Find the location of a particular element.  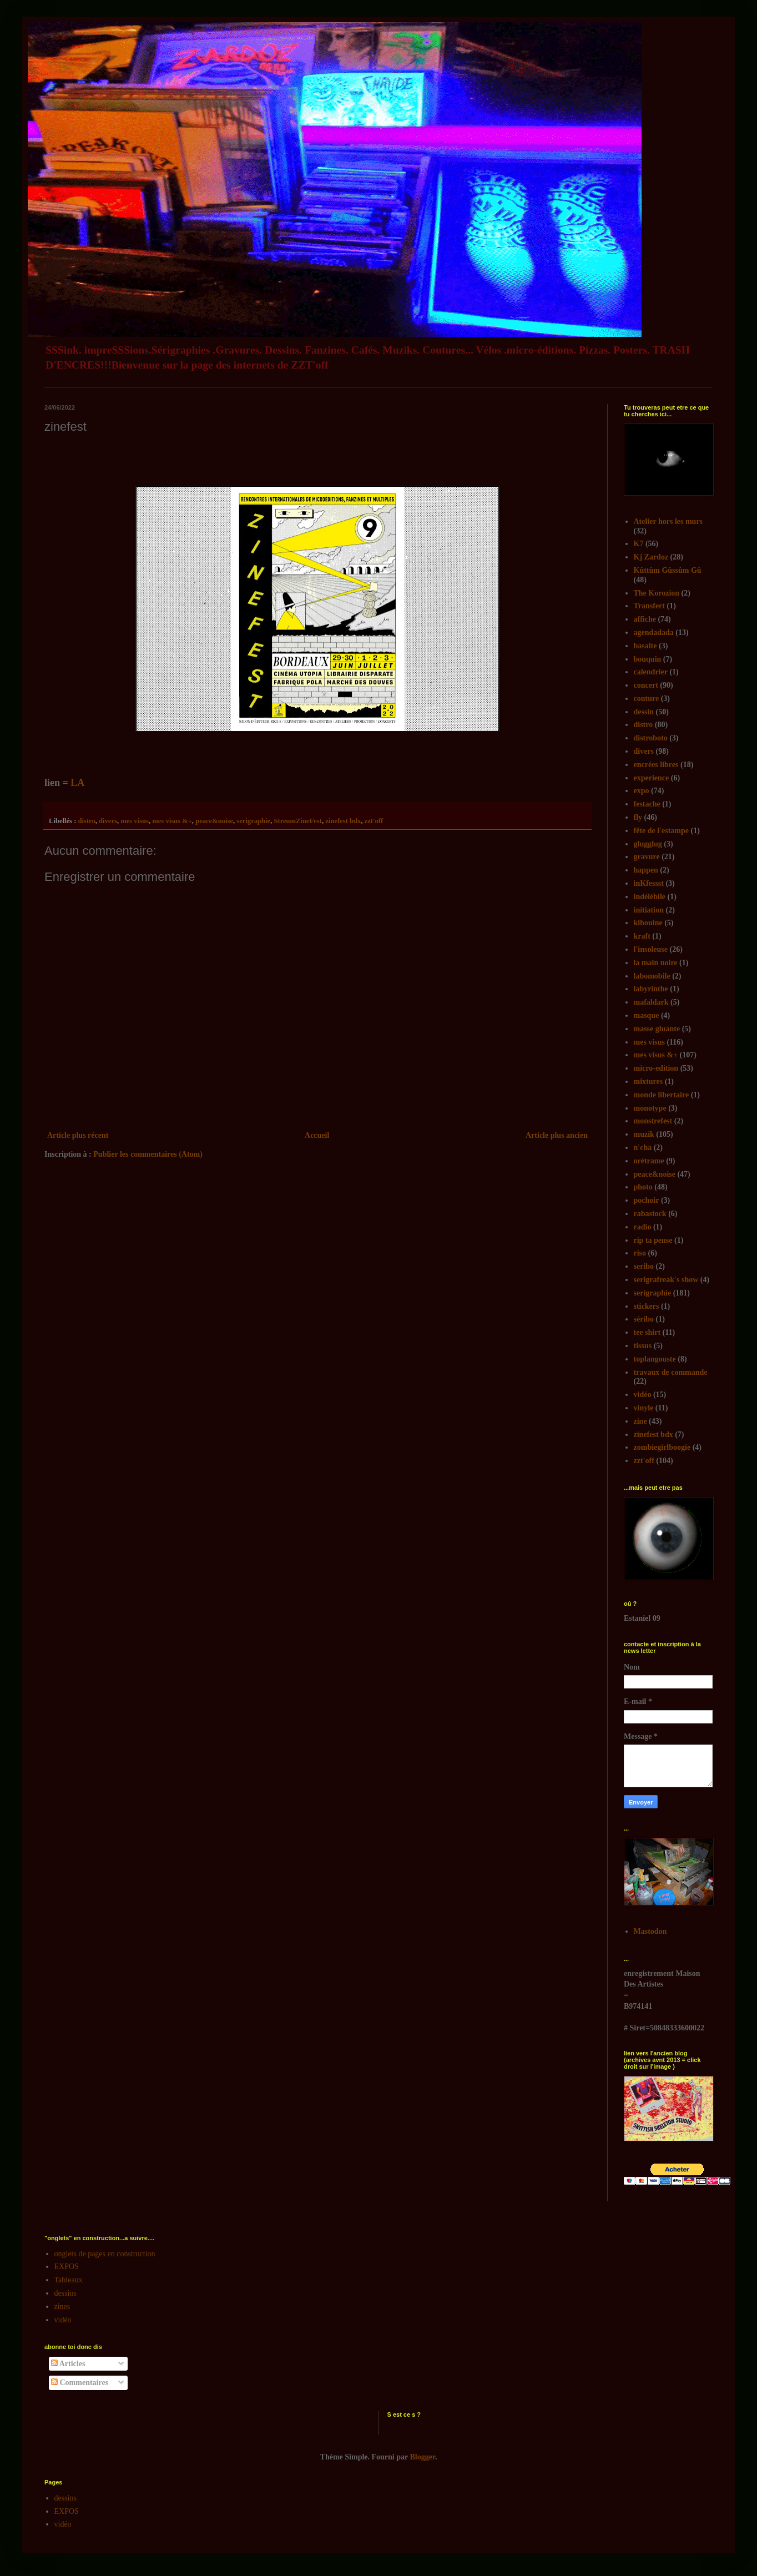

calendrier is located at coordinates (651, 672).